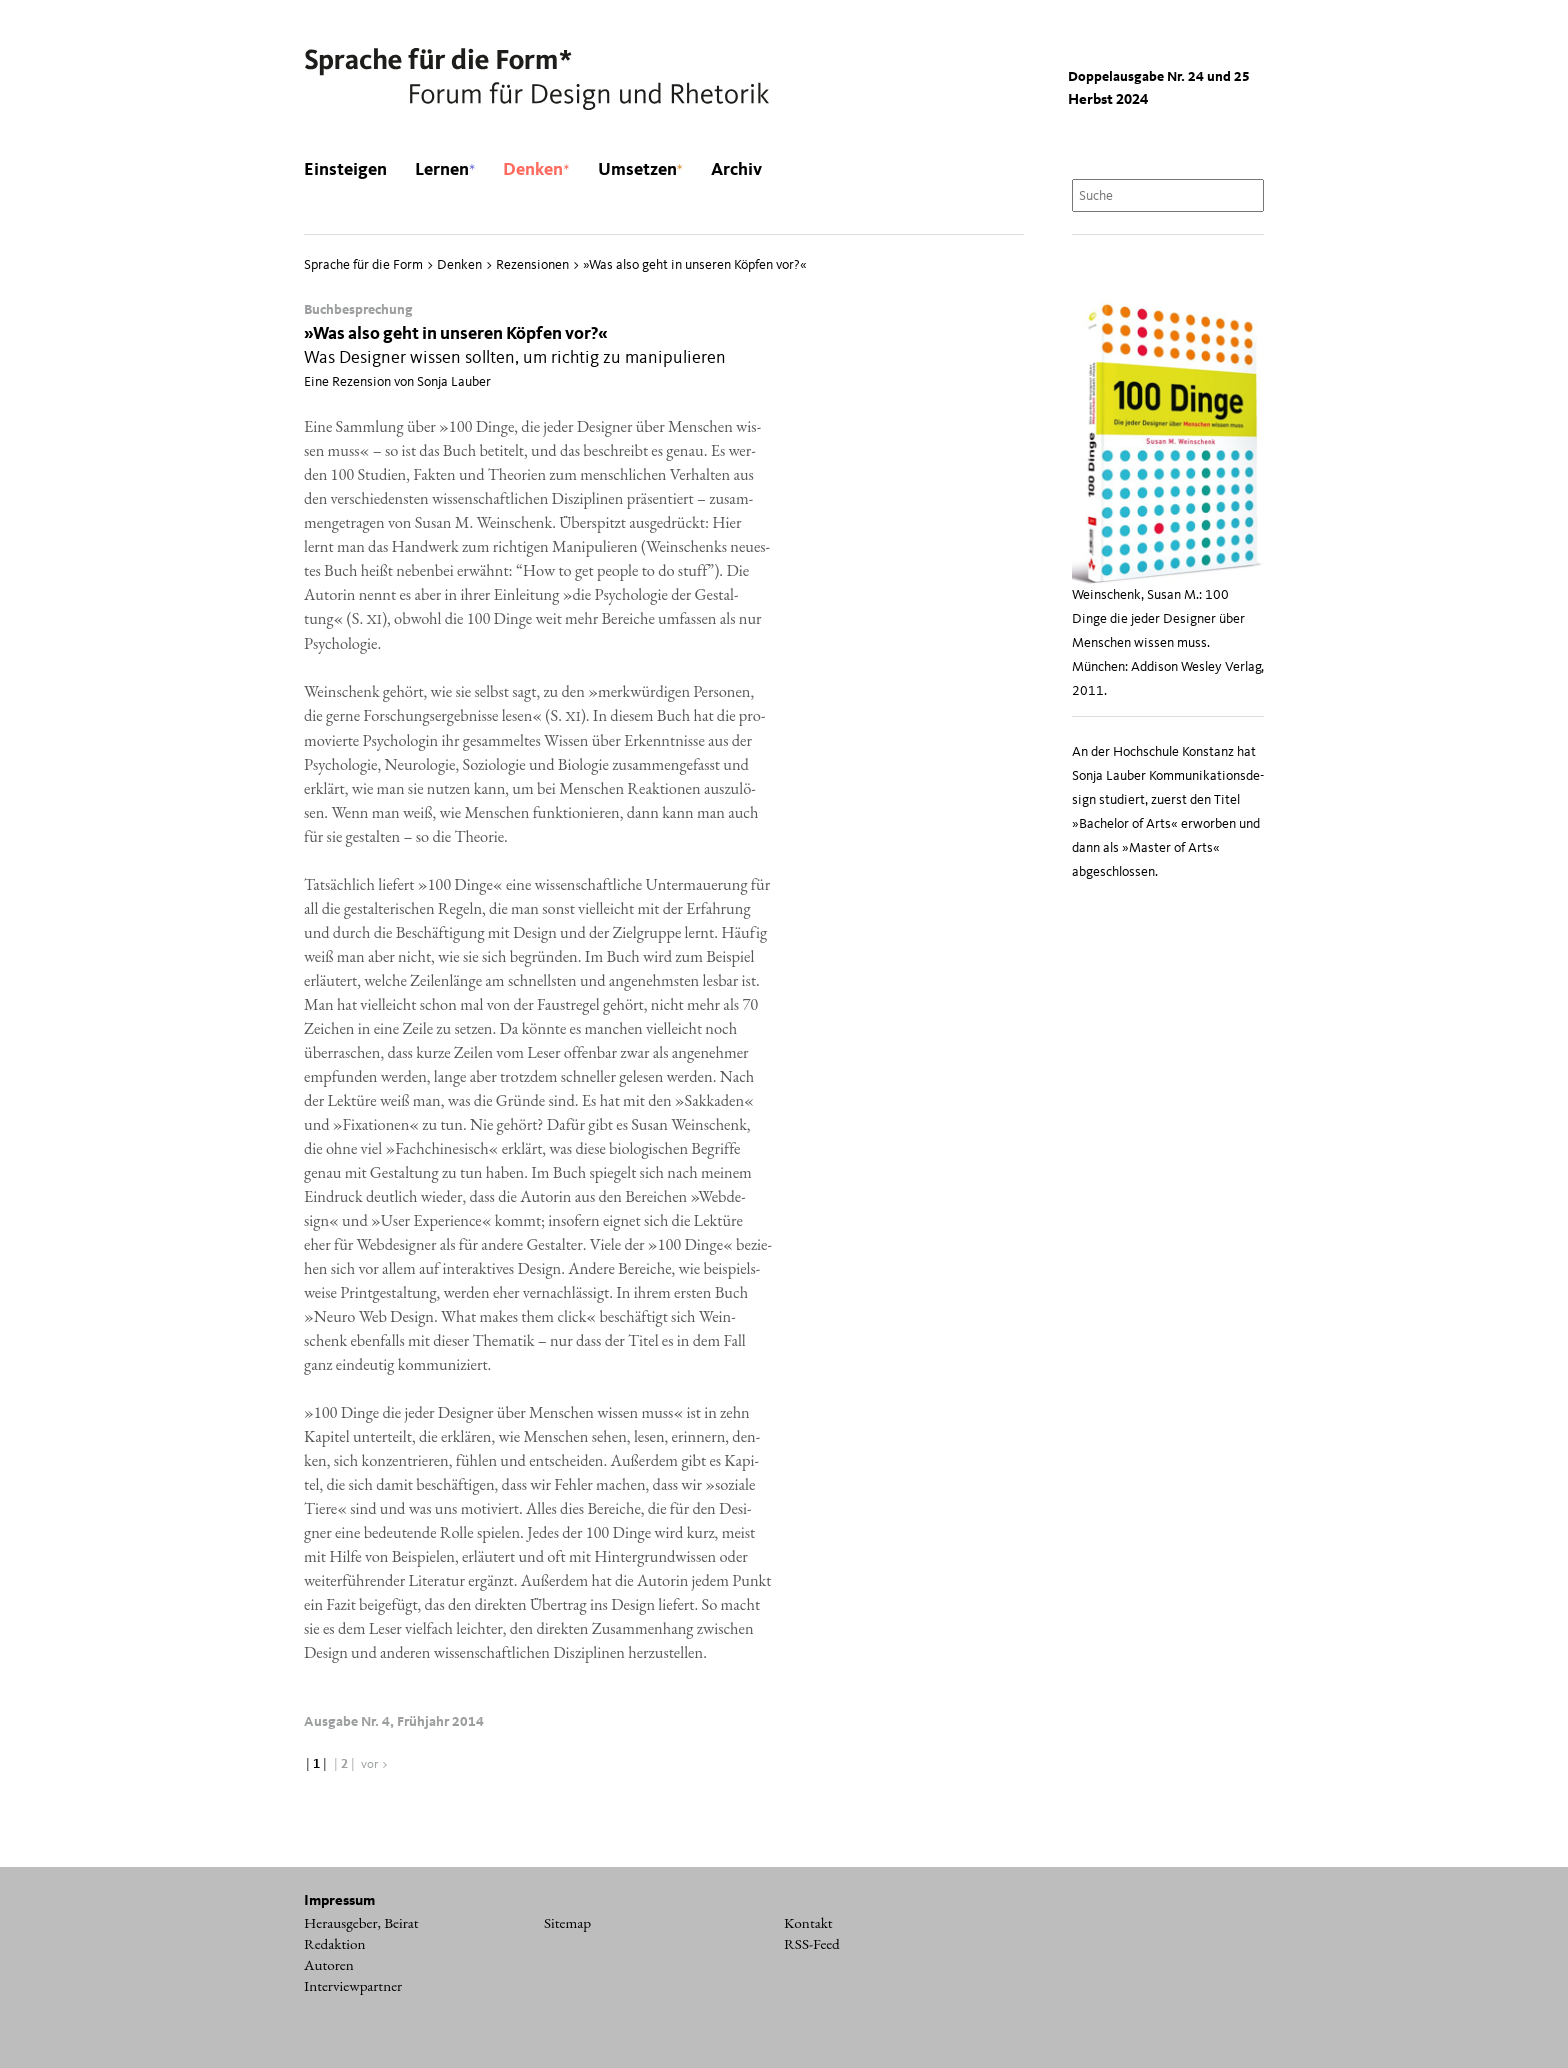 The image size is (1568, 2068). Describe the element at coordinates (808, 1923) in the screenshot. I see `Kontakt` at that location.